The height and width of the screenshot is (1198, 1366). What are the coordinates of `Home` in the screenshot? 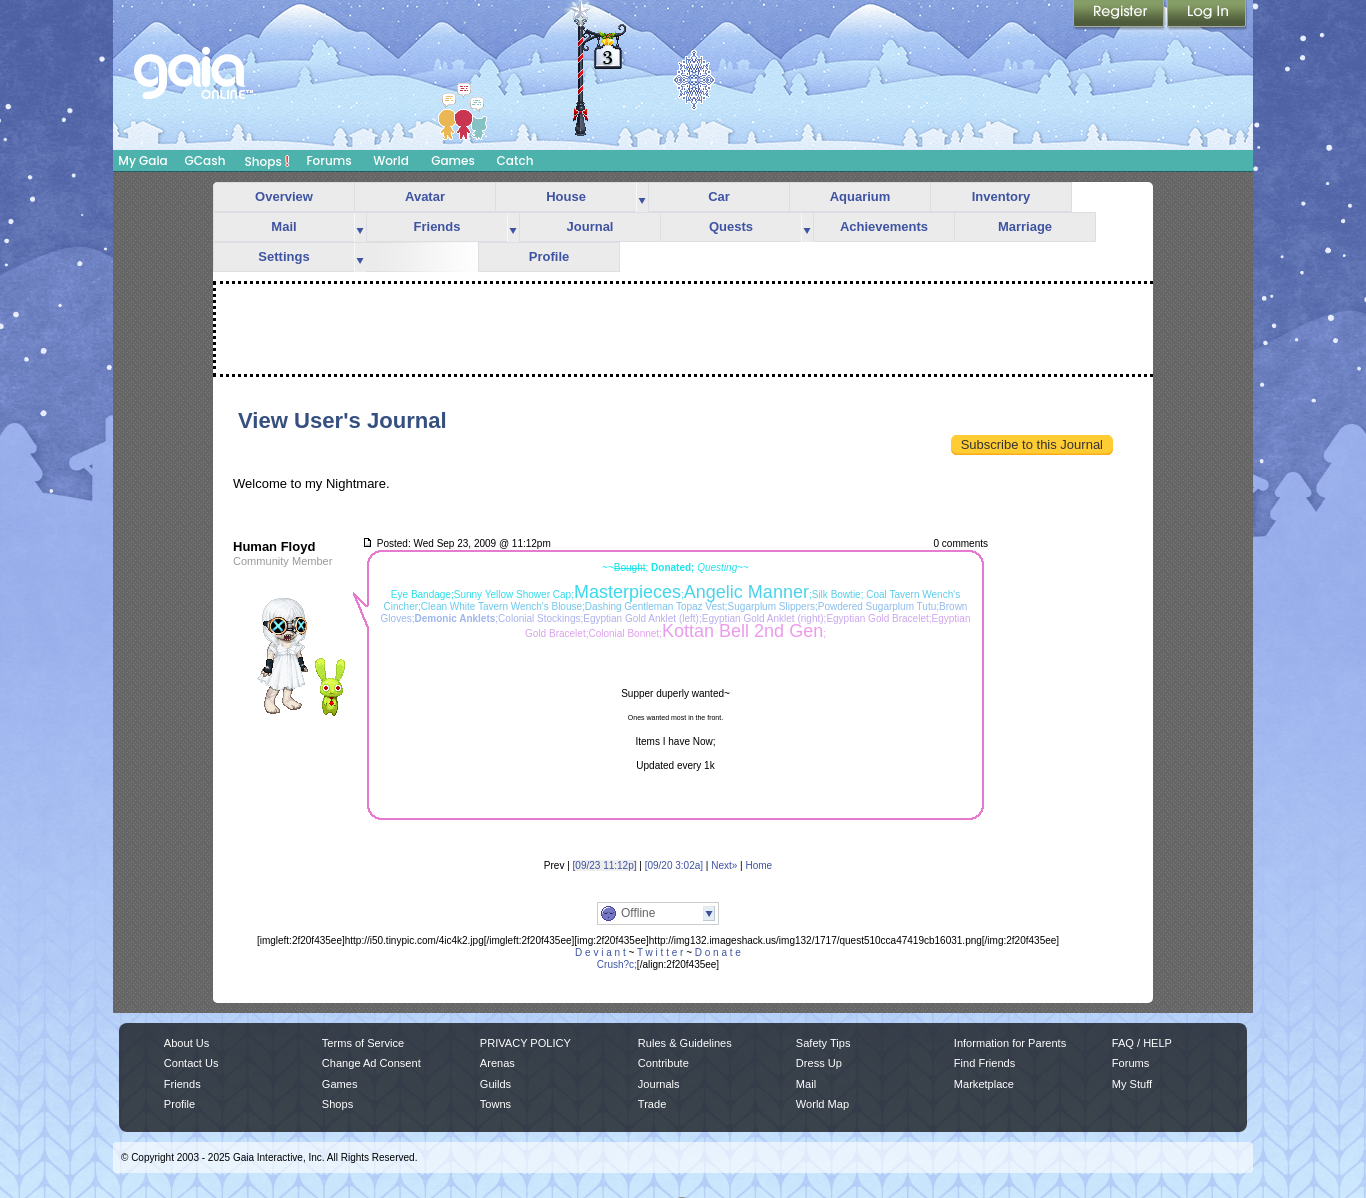 It's located at (758, 865).